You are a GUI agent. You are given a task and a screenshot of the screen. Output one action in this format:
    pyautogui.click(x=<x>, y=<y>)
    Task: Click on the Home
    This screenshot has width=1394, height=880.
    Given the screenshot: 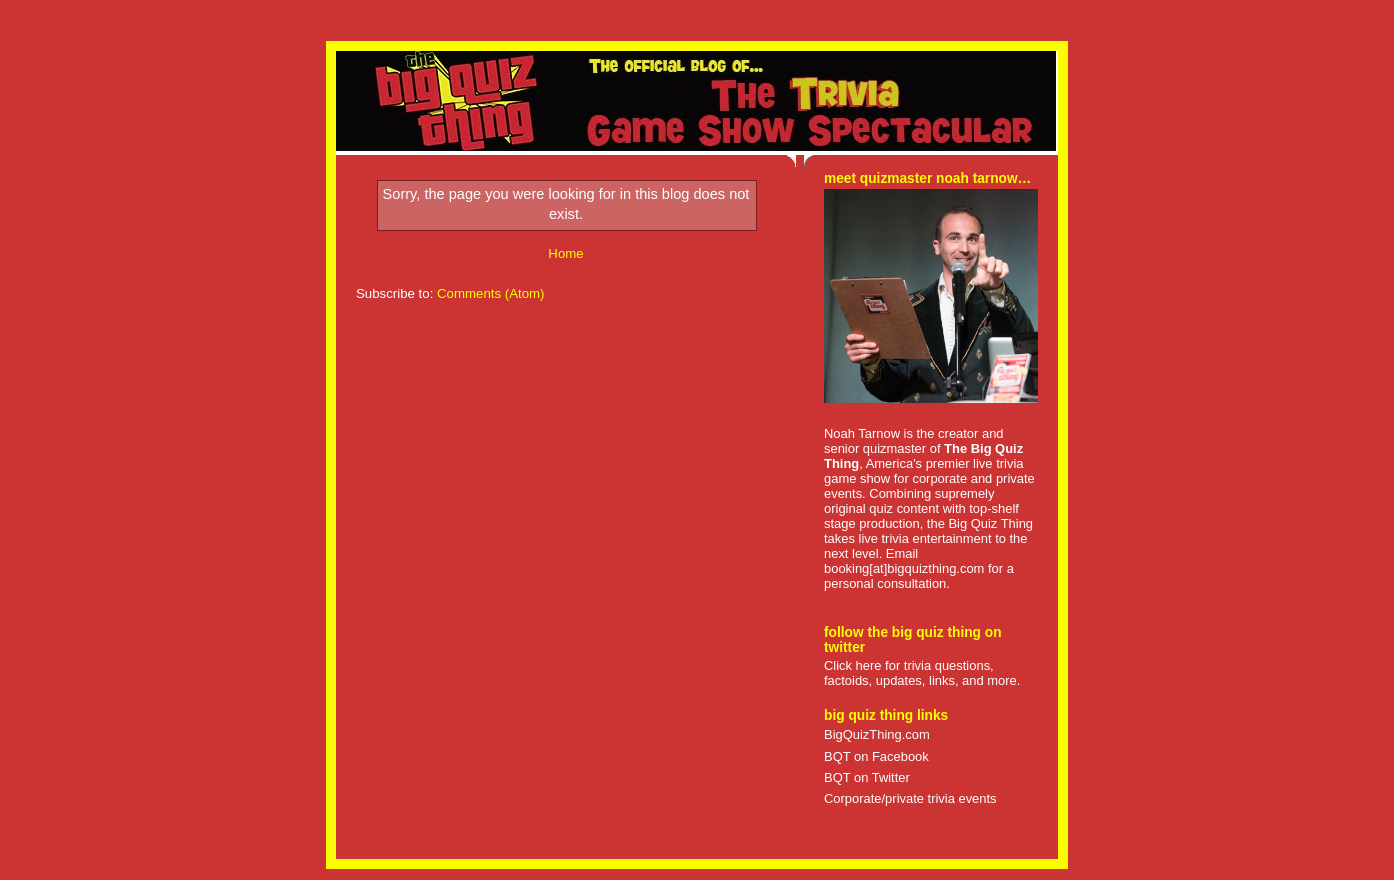 What is the action you would take?
    pyautogui.click(x=565, y=253)
    